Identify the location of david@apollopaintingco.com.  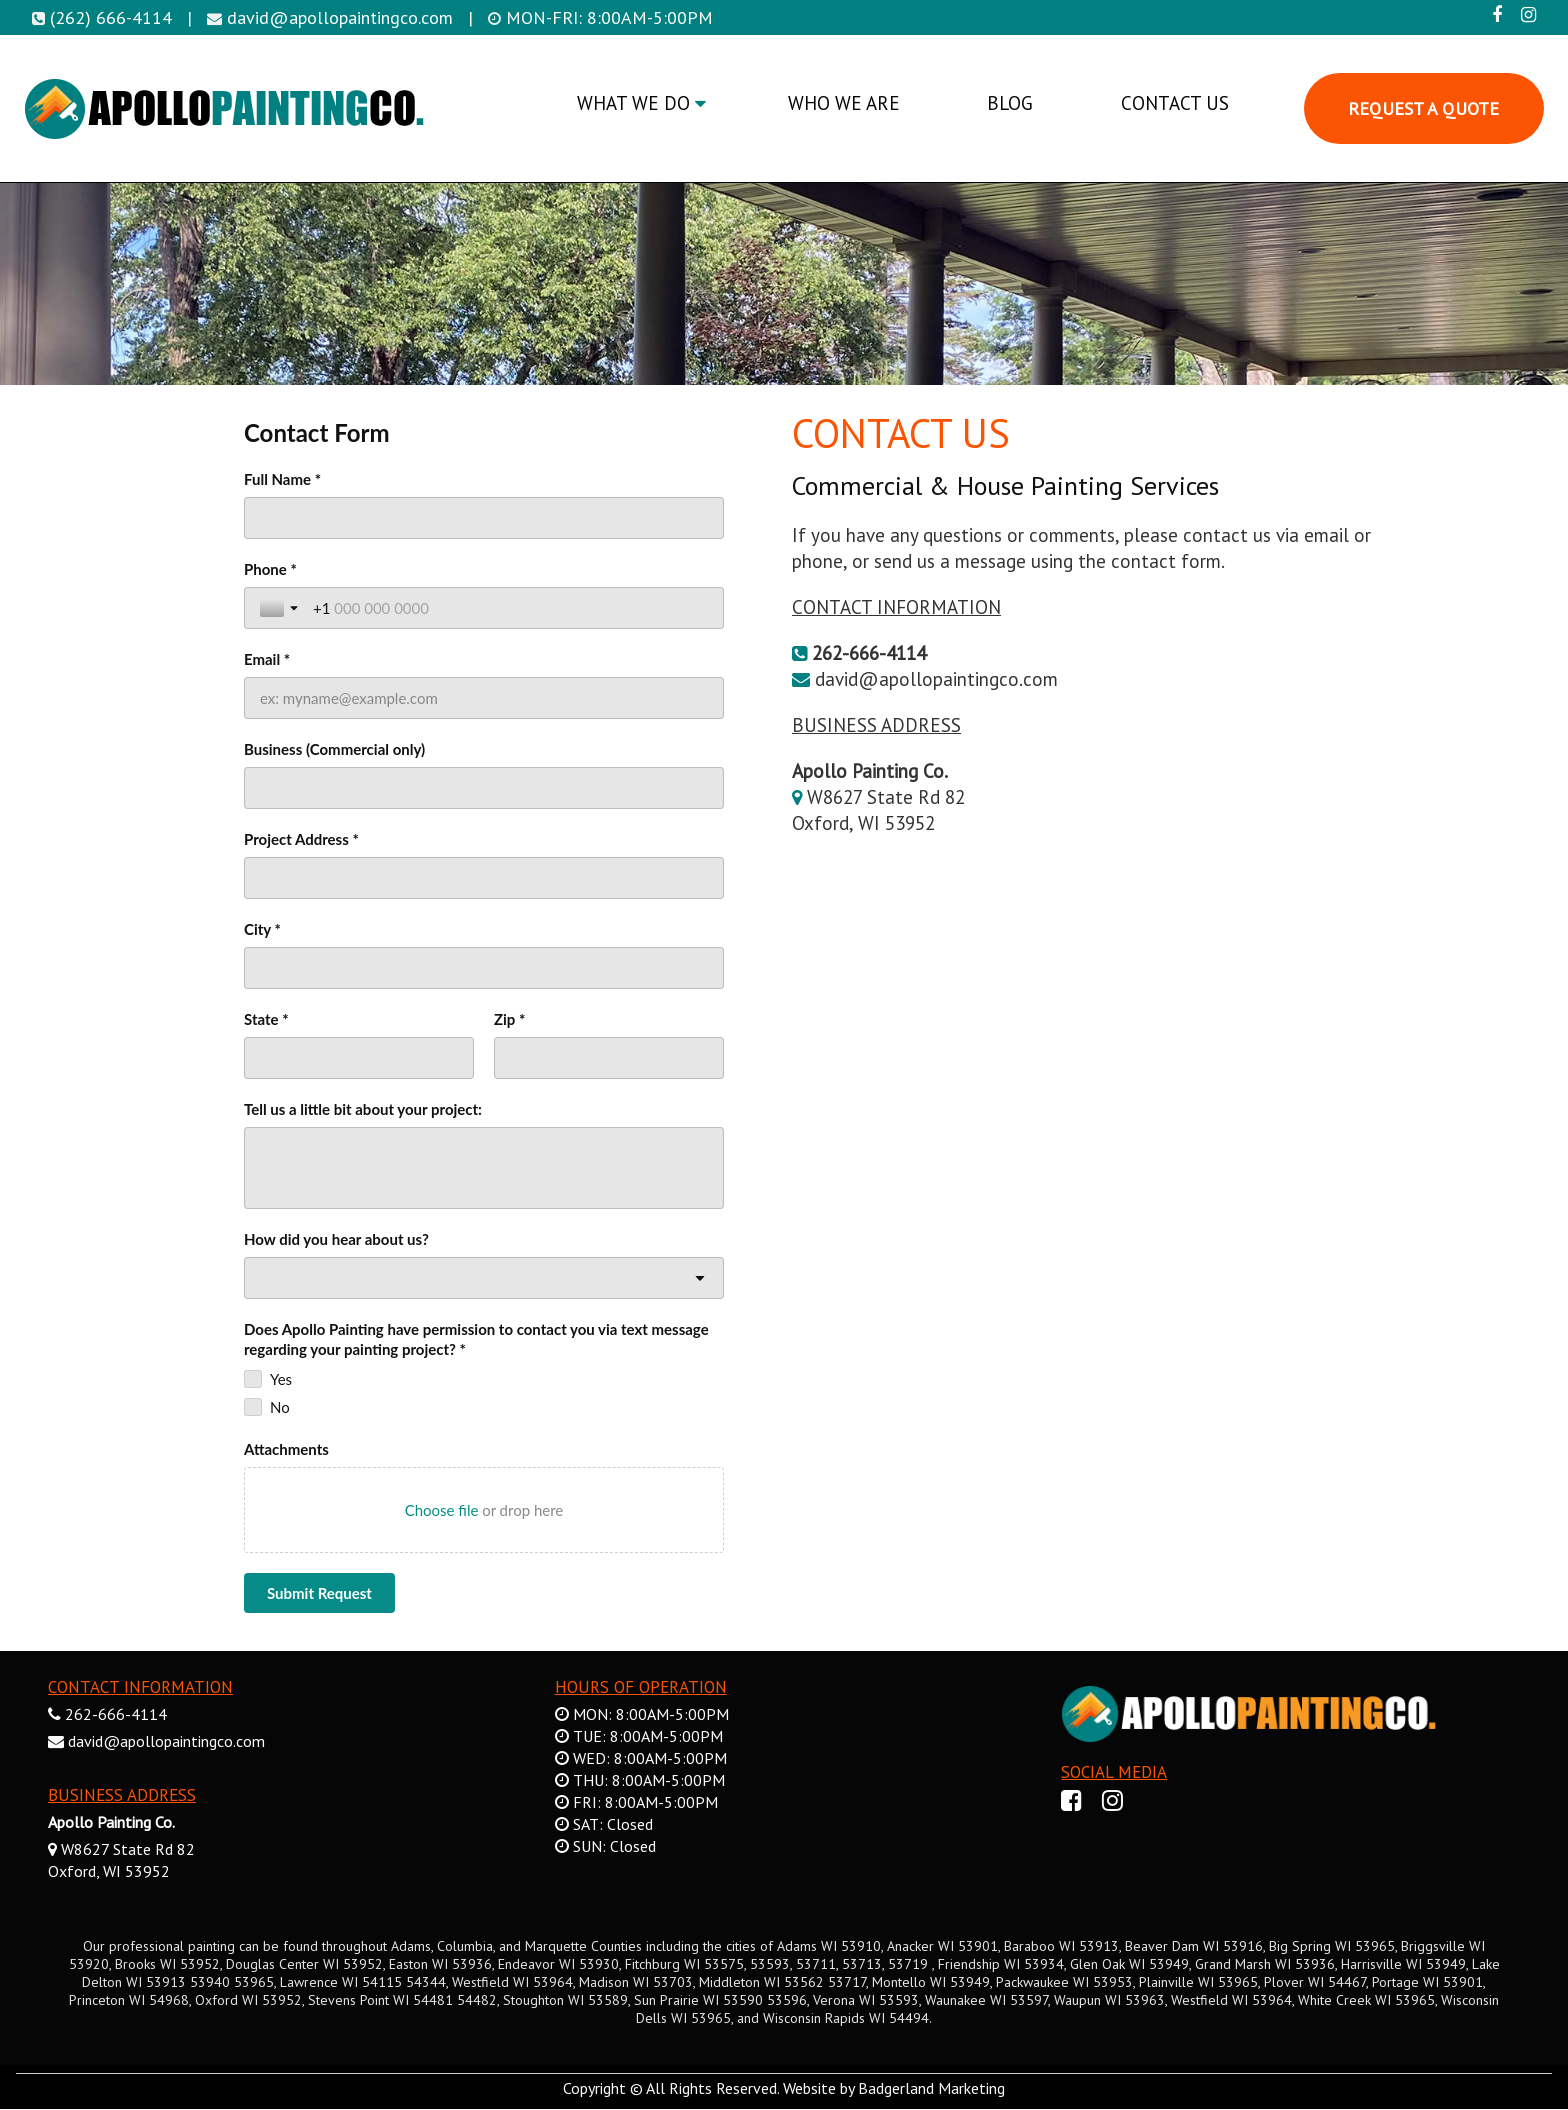
(340, 17).